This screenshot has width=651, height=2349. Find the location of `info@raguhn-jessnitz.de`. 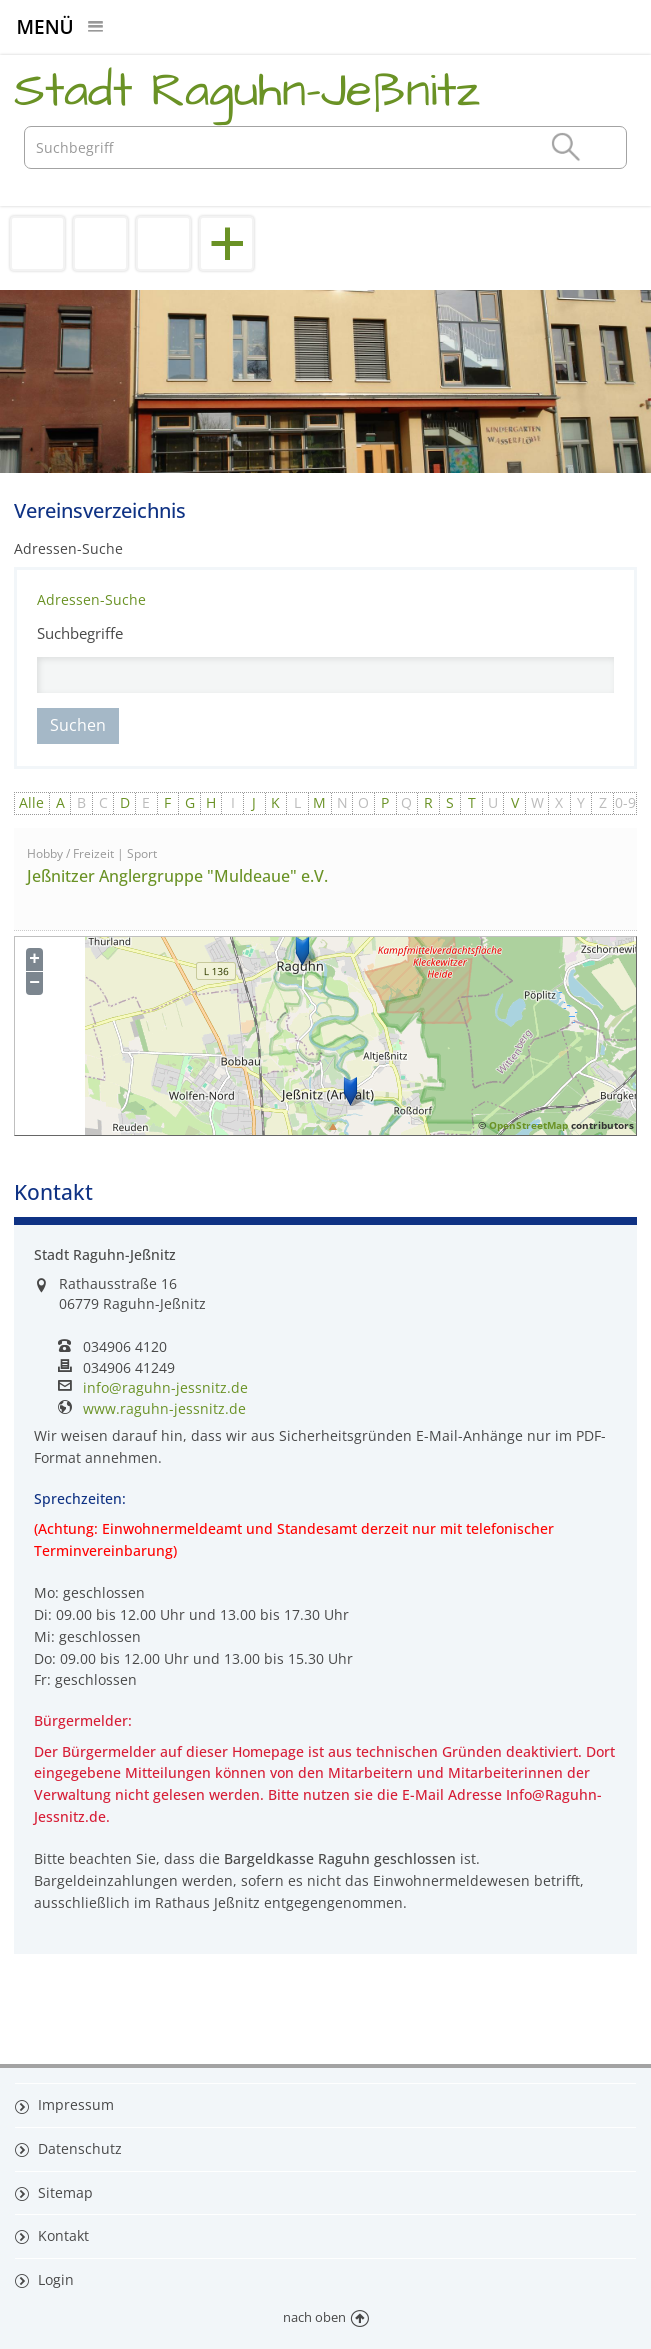

info@raguhn-jessnitz.de is located at coordinates (165, 1388).